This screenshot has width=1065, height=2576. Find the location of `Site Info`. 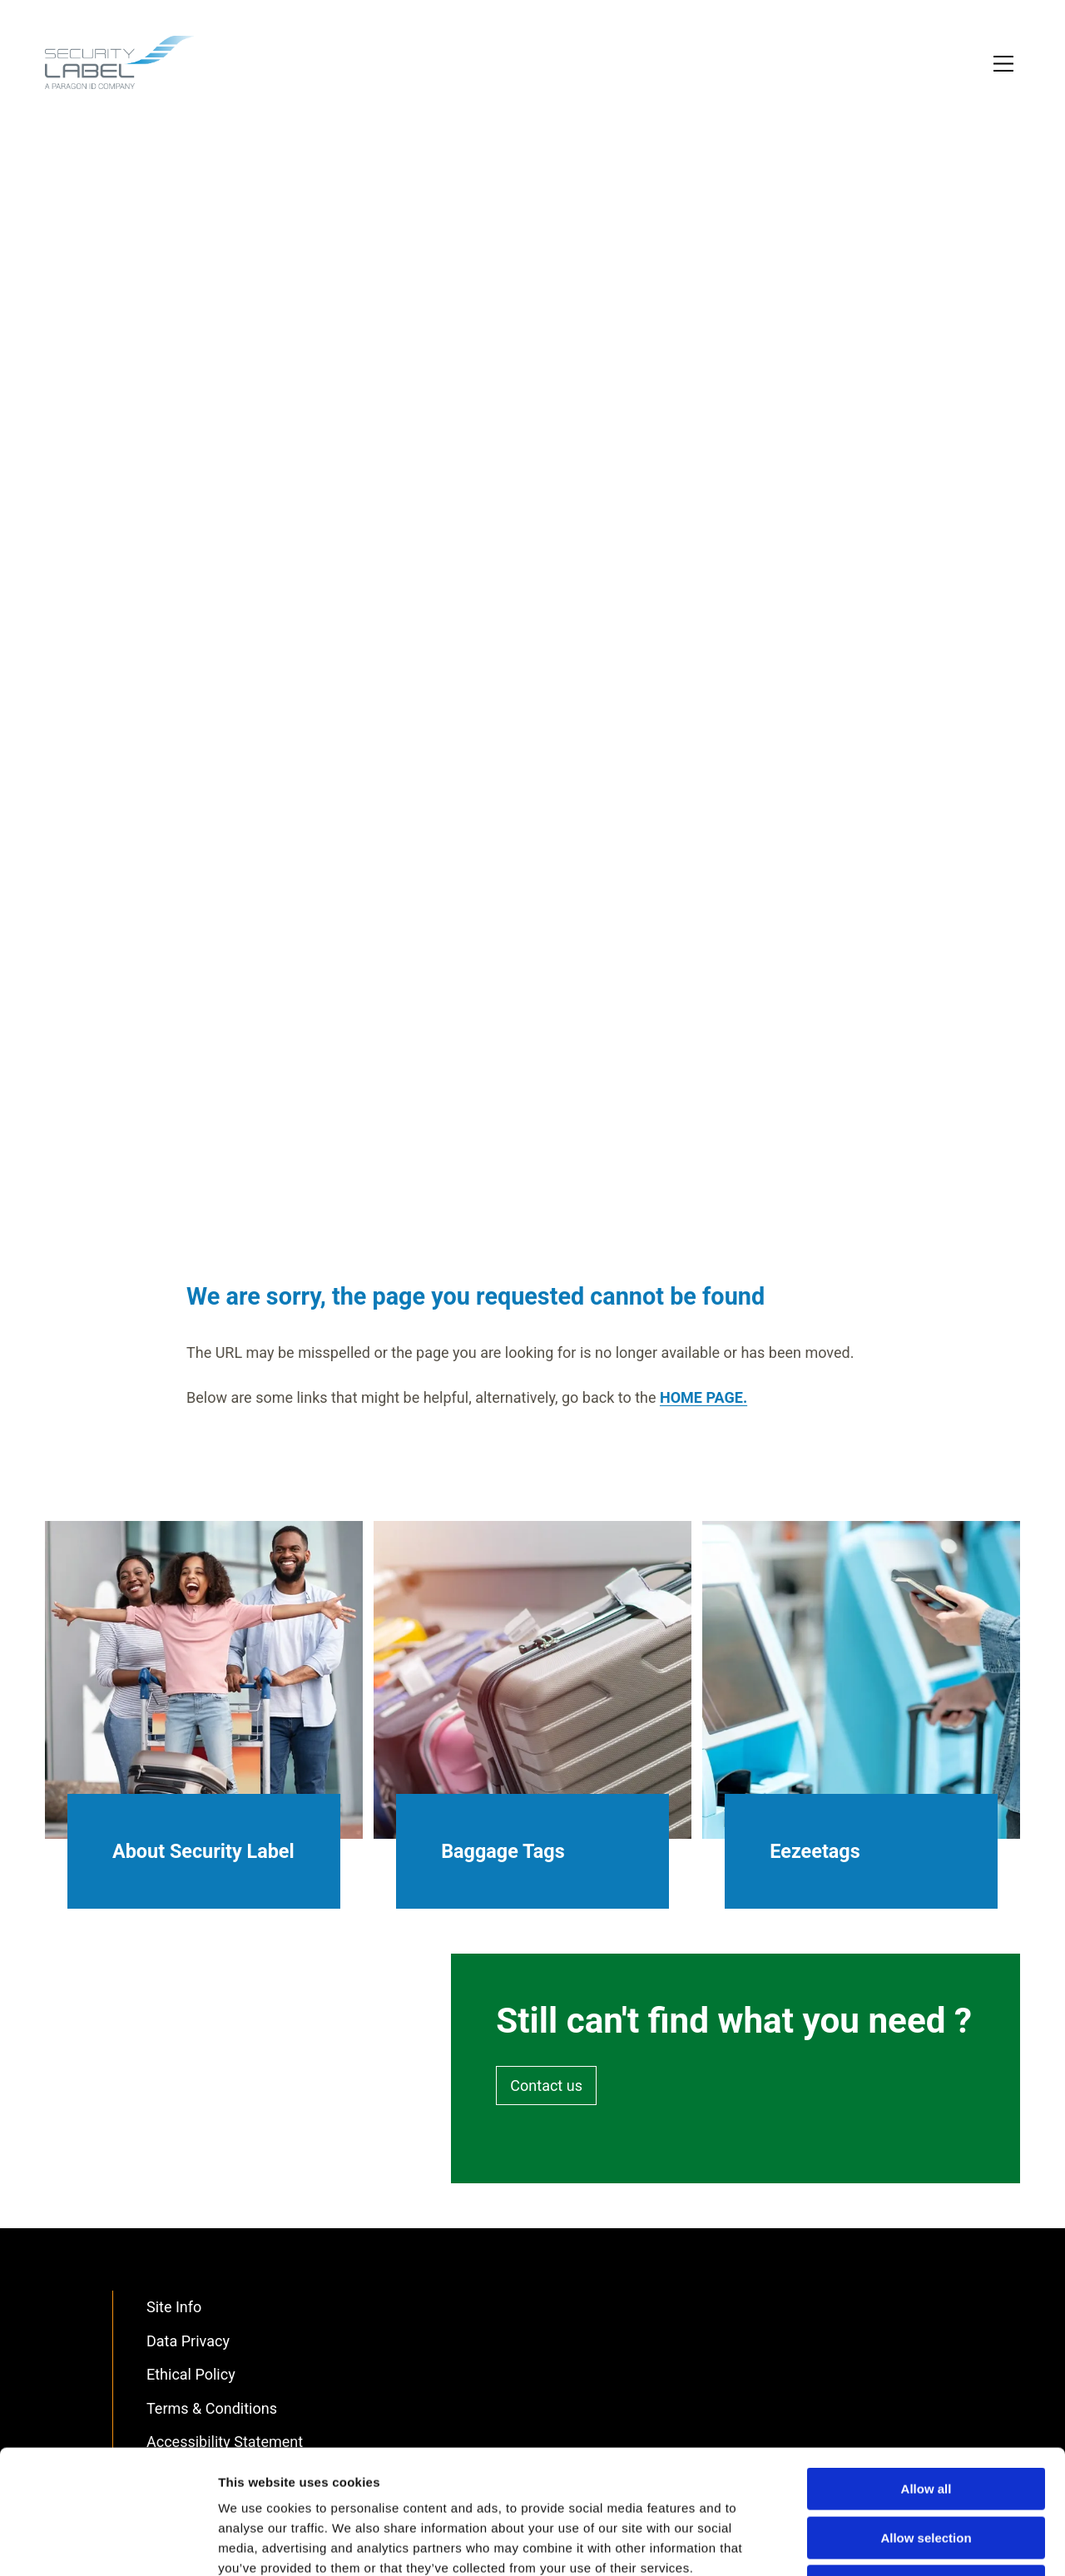

Site Info is located at coordinates (173, 2307).